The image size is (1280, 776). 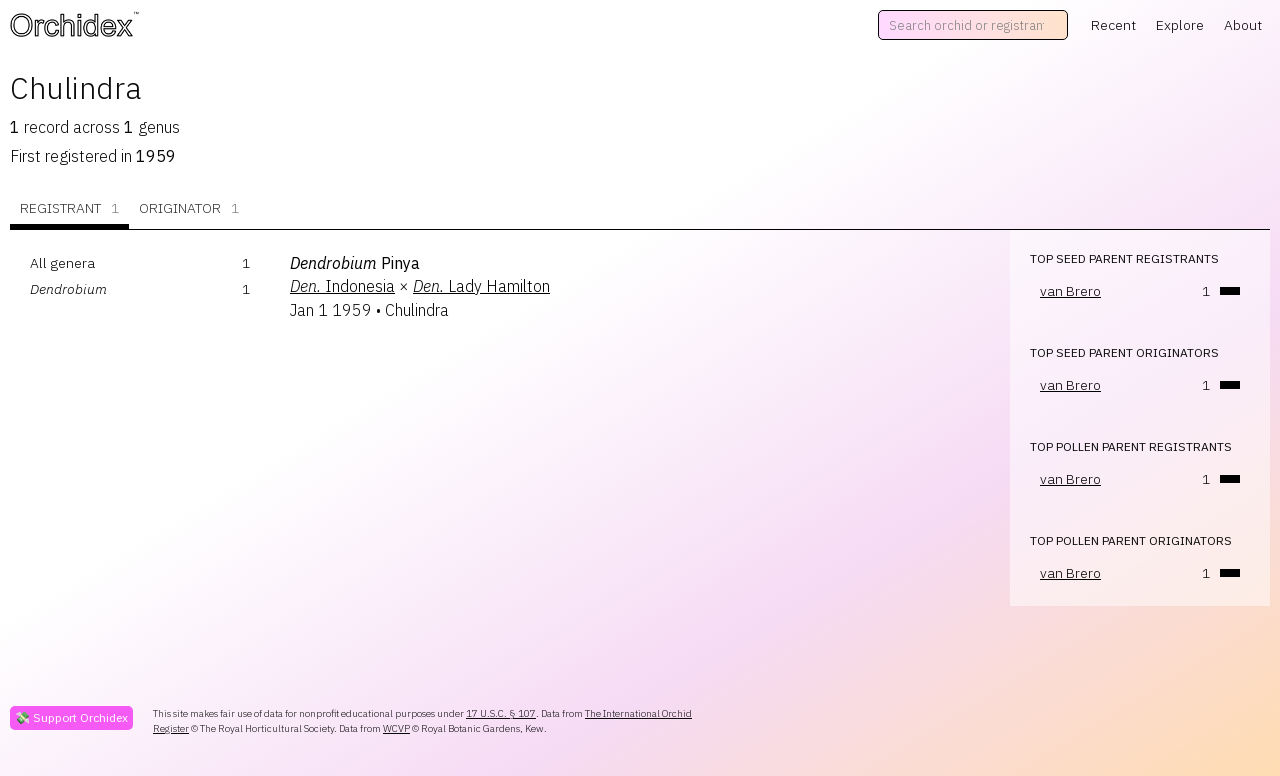 I want to click on Lady Hamilton, so click(x=481, y=286).